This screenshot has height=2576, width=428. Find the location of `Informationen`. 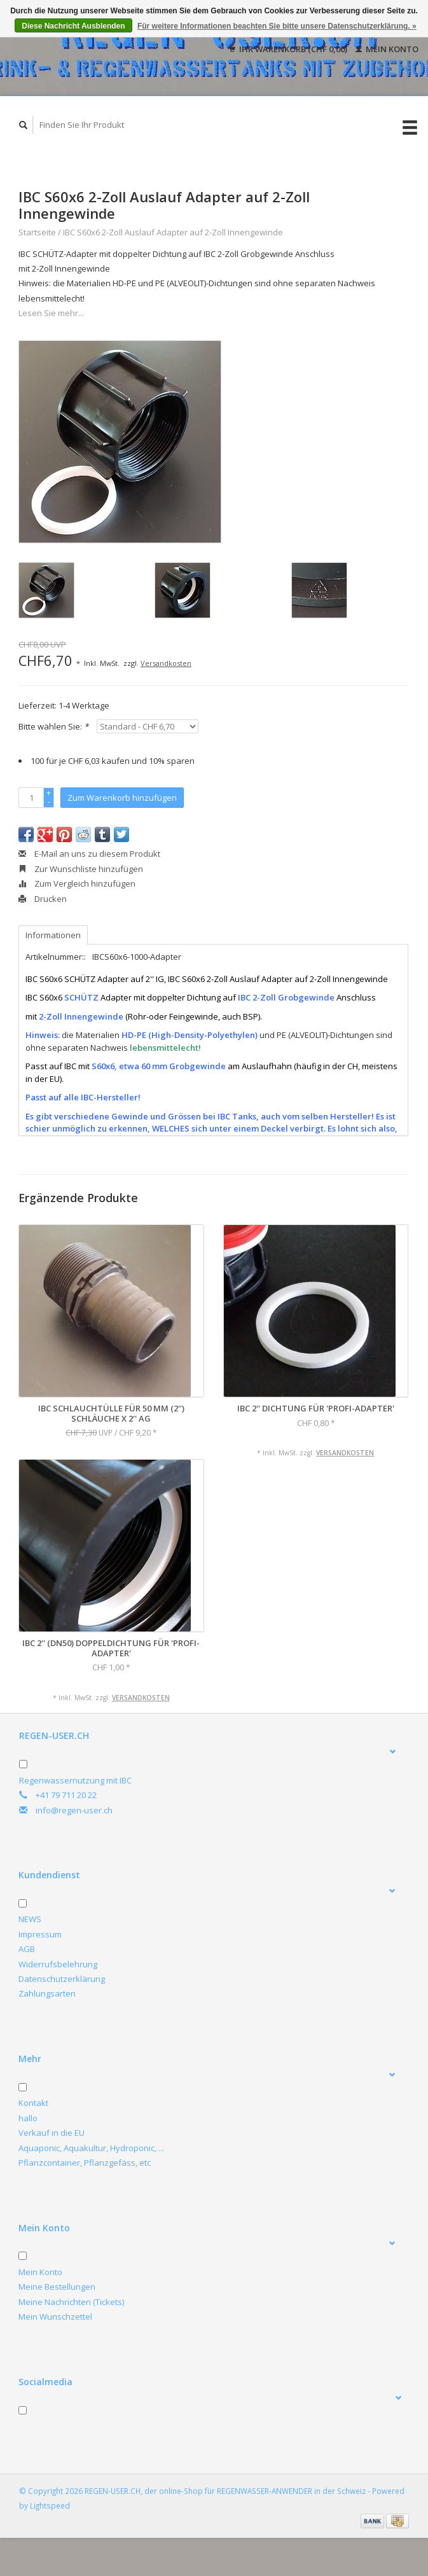

Informationen is located at coordinates (53, 935).